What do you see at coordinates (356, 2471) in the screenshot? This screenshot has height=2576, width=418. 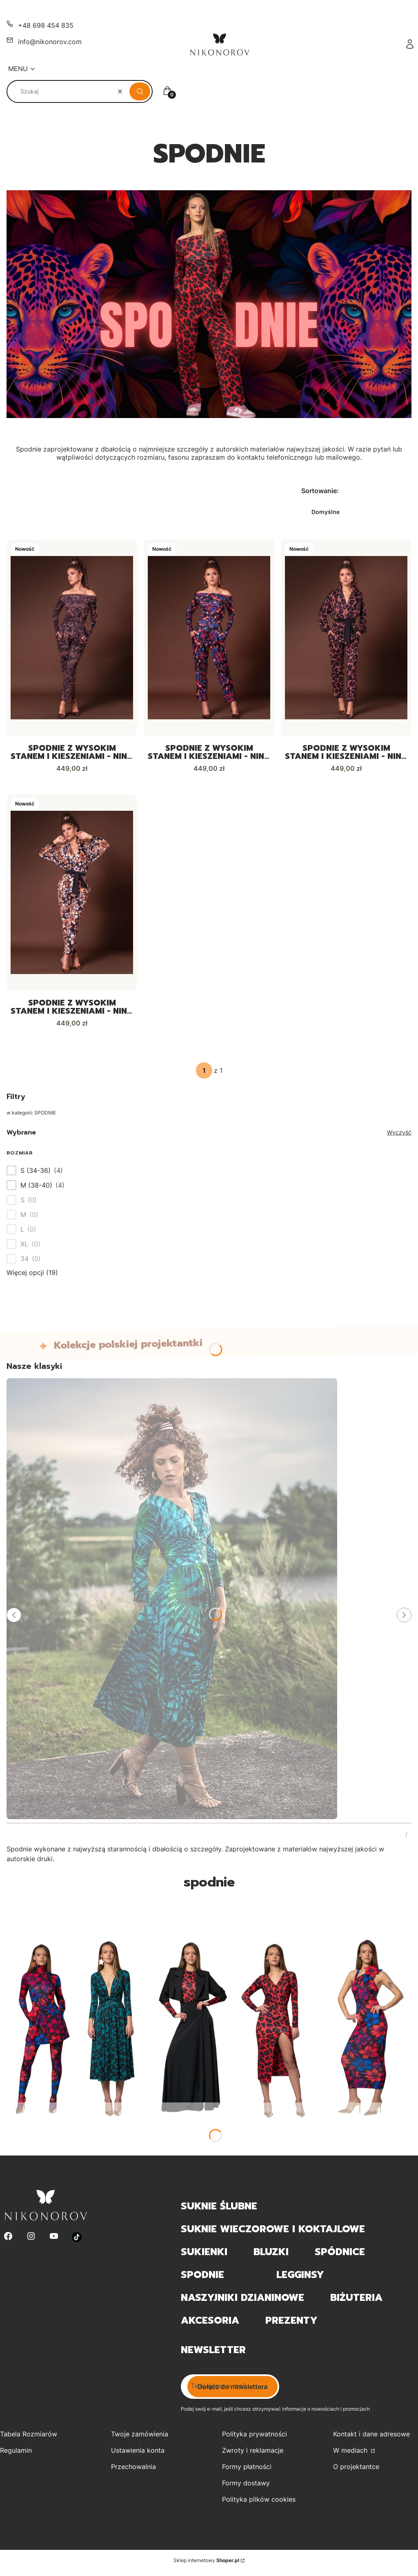 I see `O projektantce` at bounding box center [356, 2471].